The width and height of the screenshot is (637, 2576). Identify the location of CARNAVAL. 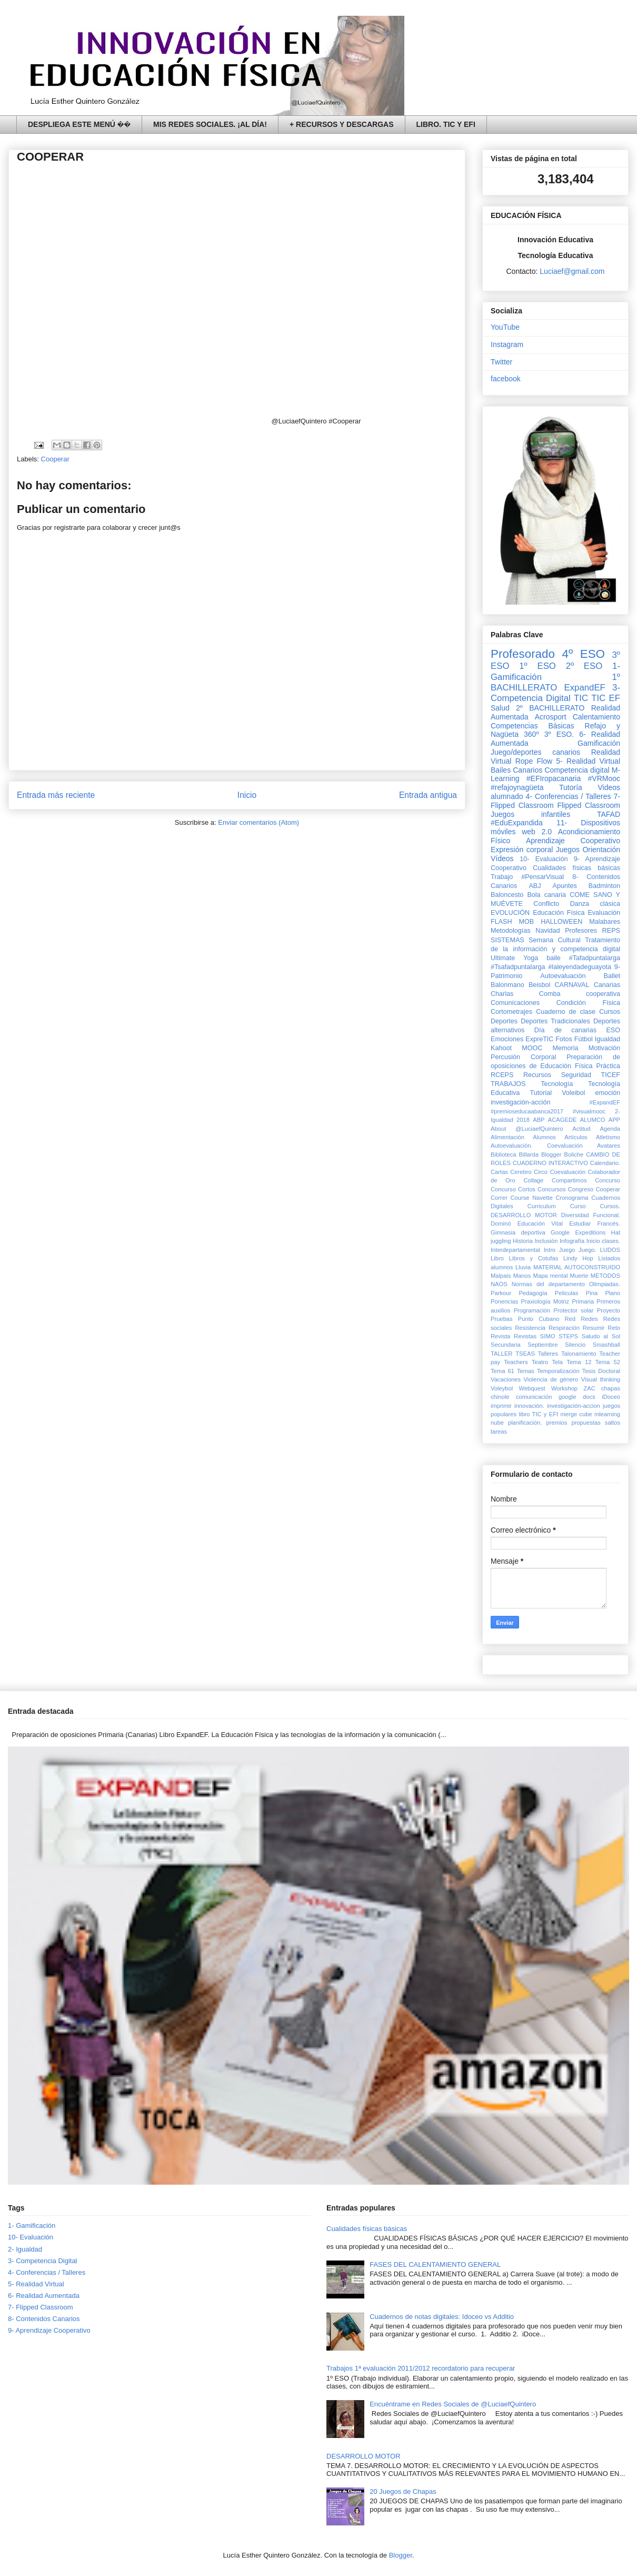
(571, 985).